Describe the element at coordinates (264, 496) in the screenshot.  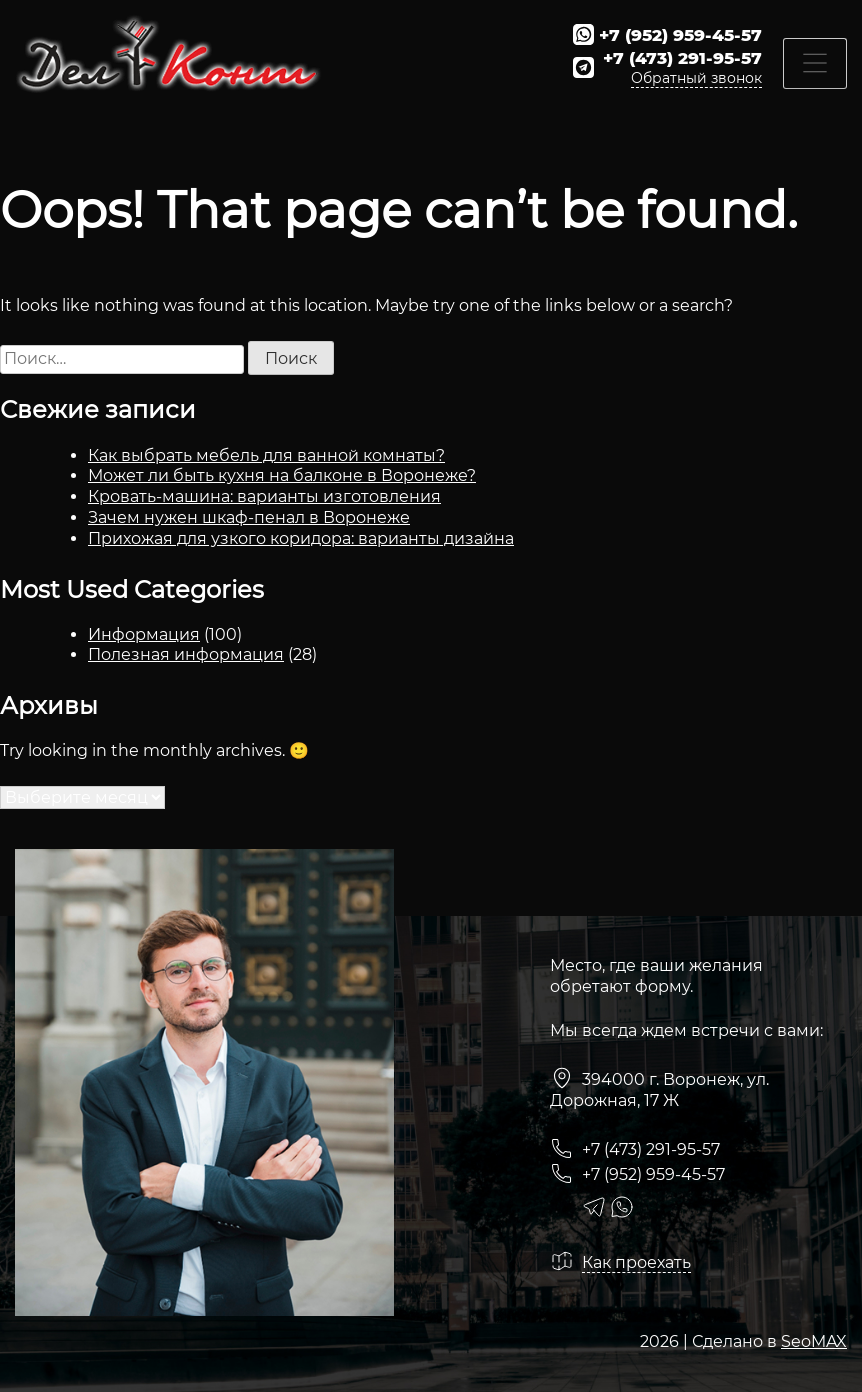
I see `Кровать-машина: варианты изготовления` at that location.